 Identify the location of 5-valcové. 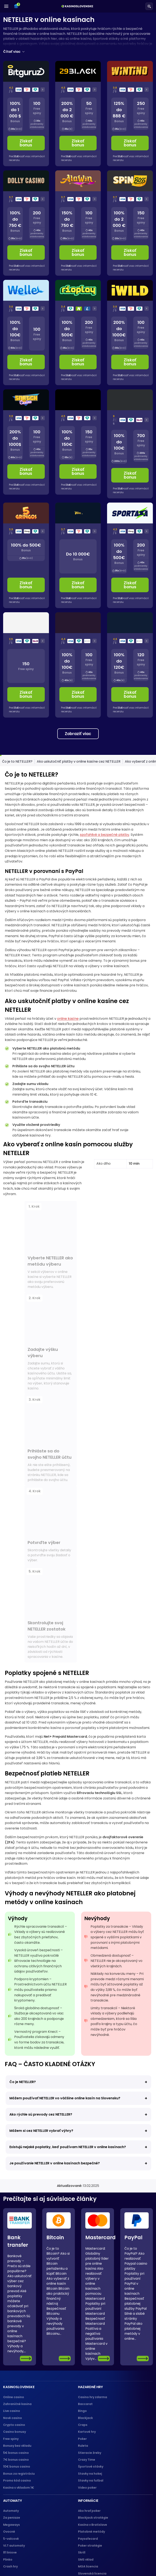
(11, 2431).